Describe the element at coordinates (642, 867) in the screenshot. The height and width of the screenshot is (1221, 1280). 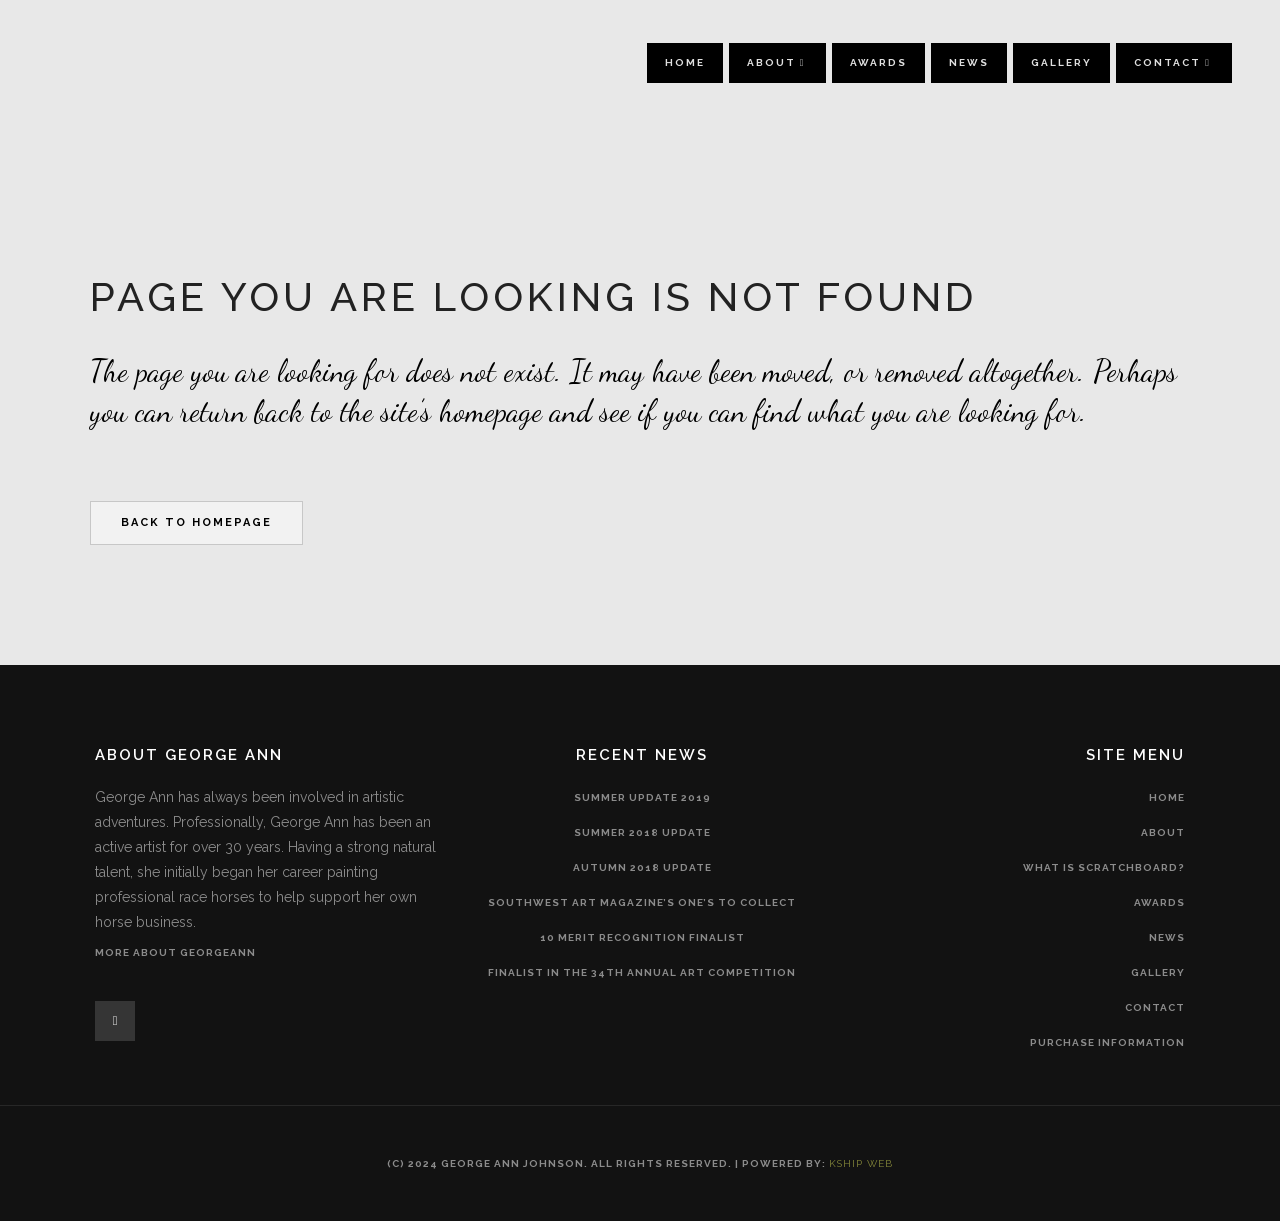
I see `Autumn 2018 Update` at that location.